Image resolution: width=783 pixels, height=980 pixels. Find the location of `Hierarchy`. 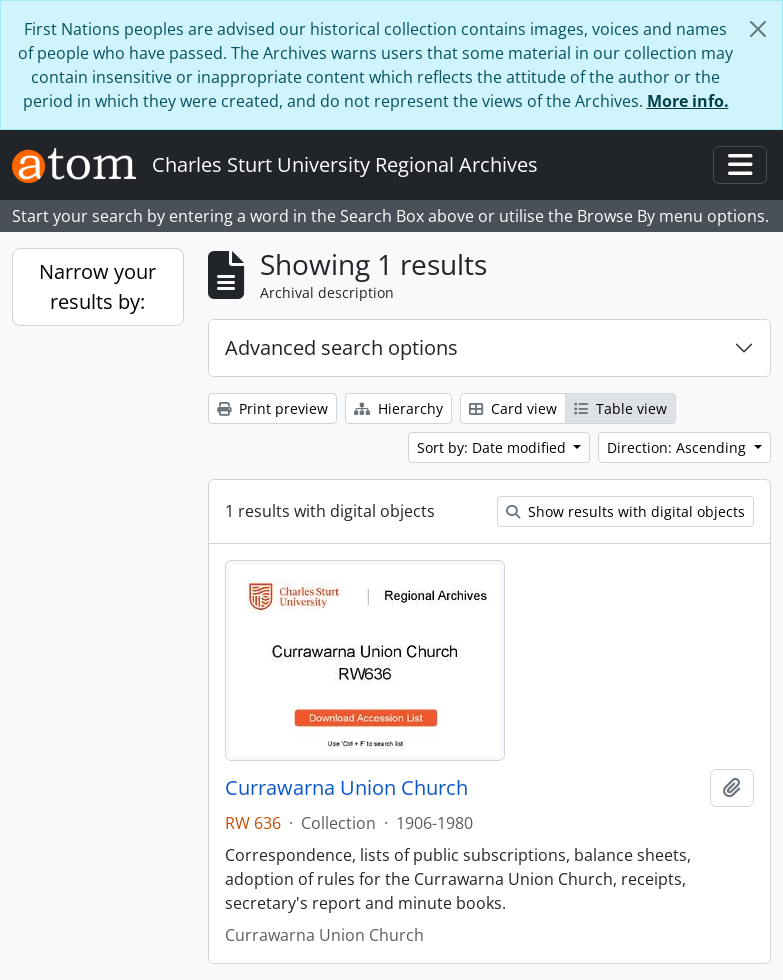

Hierarchy is located at coordinates (398, 408).